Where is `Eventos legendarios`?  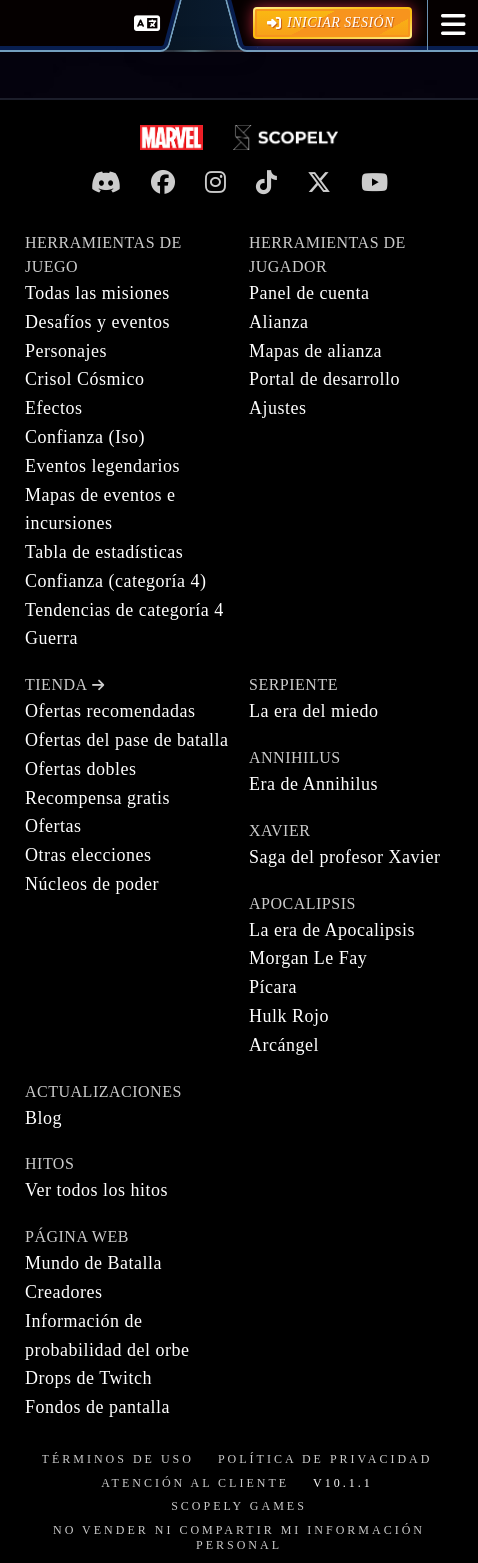
Eventos legendarios is located at coordinates (102, 466).